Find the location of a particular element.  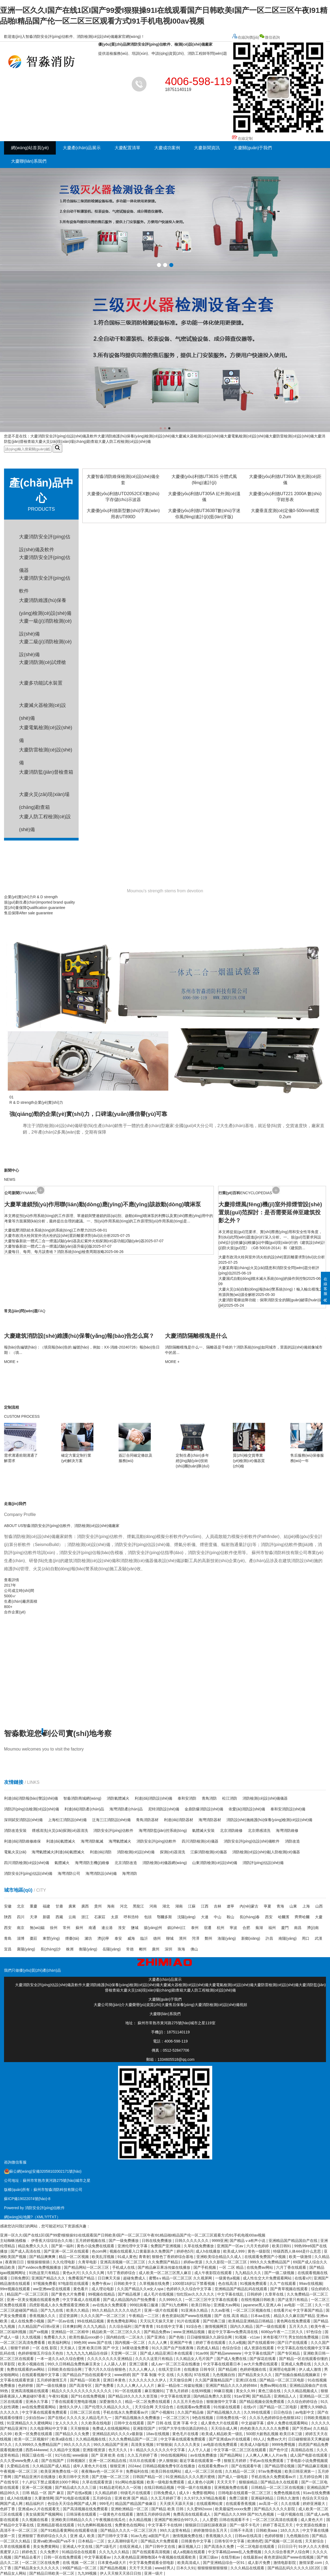

合肥 is located at coordinates (246, 1927).